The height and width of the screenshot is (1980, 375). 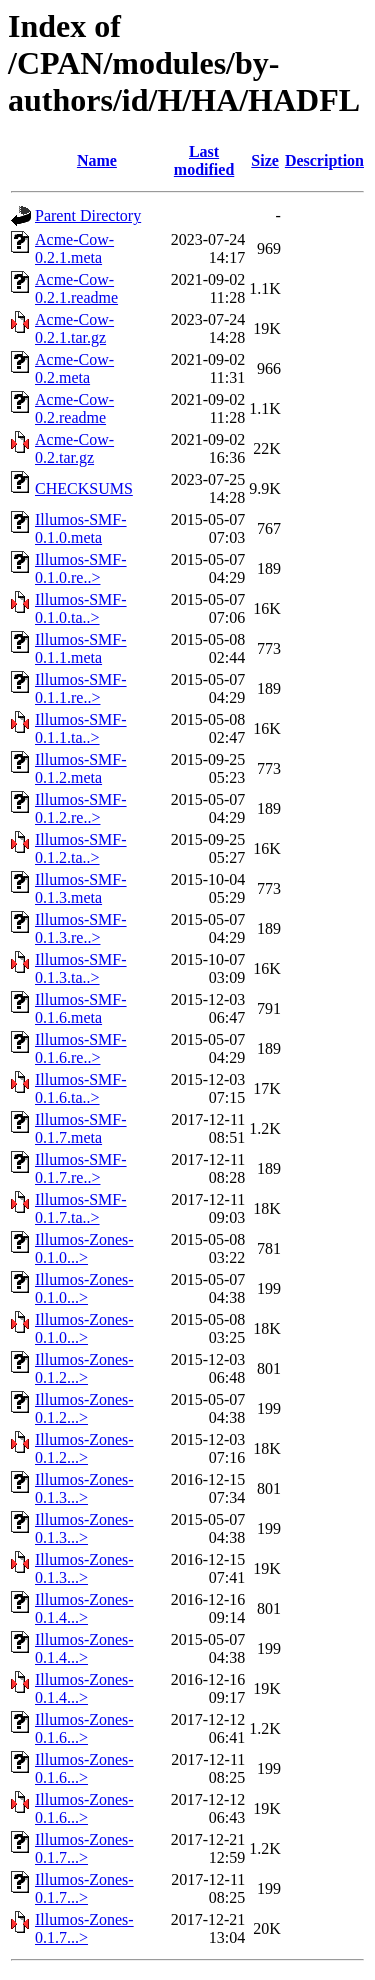 I want to click on Last modified, so click(x=204, y=160).